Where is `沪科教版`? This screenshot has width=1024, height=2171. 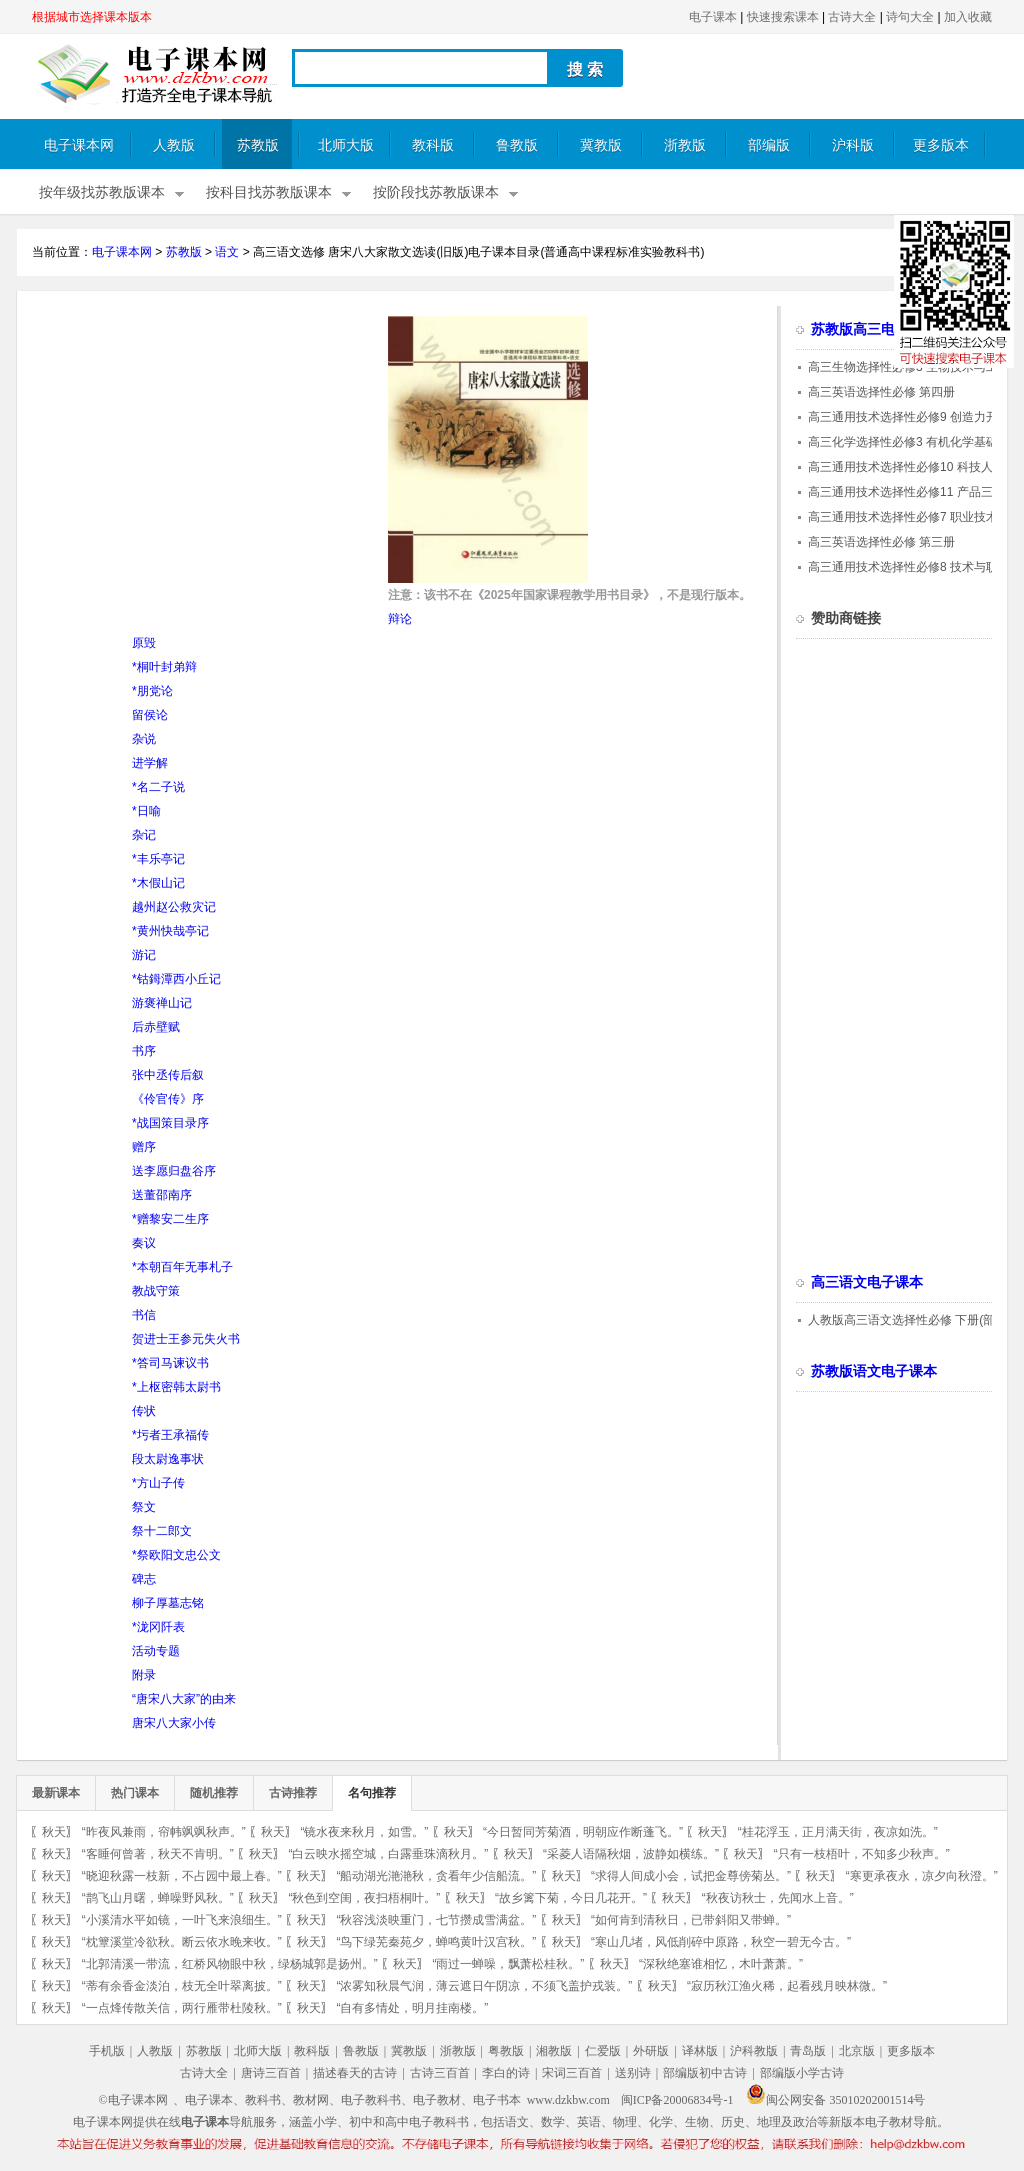 沪科教版 is located at coordinates (754, 2051).